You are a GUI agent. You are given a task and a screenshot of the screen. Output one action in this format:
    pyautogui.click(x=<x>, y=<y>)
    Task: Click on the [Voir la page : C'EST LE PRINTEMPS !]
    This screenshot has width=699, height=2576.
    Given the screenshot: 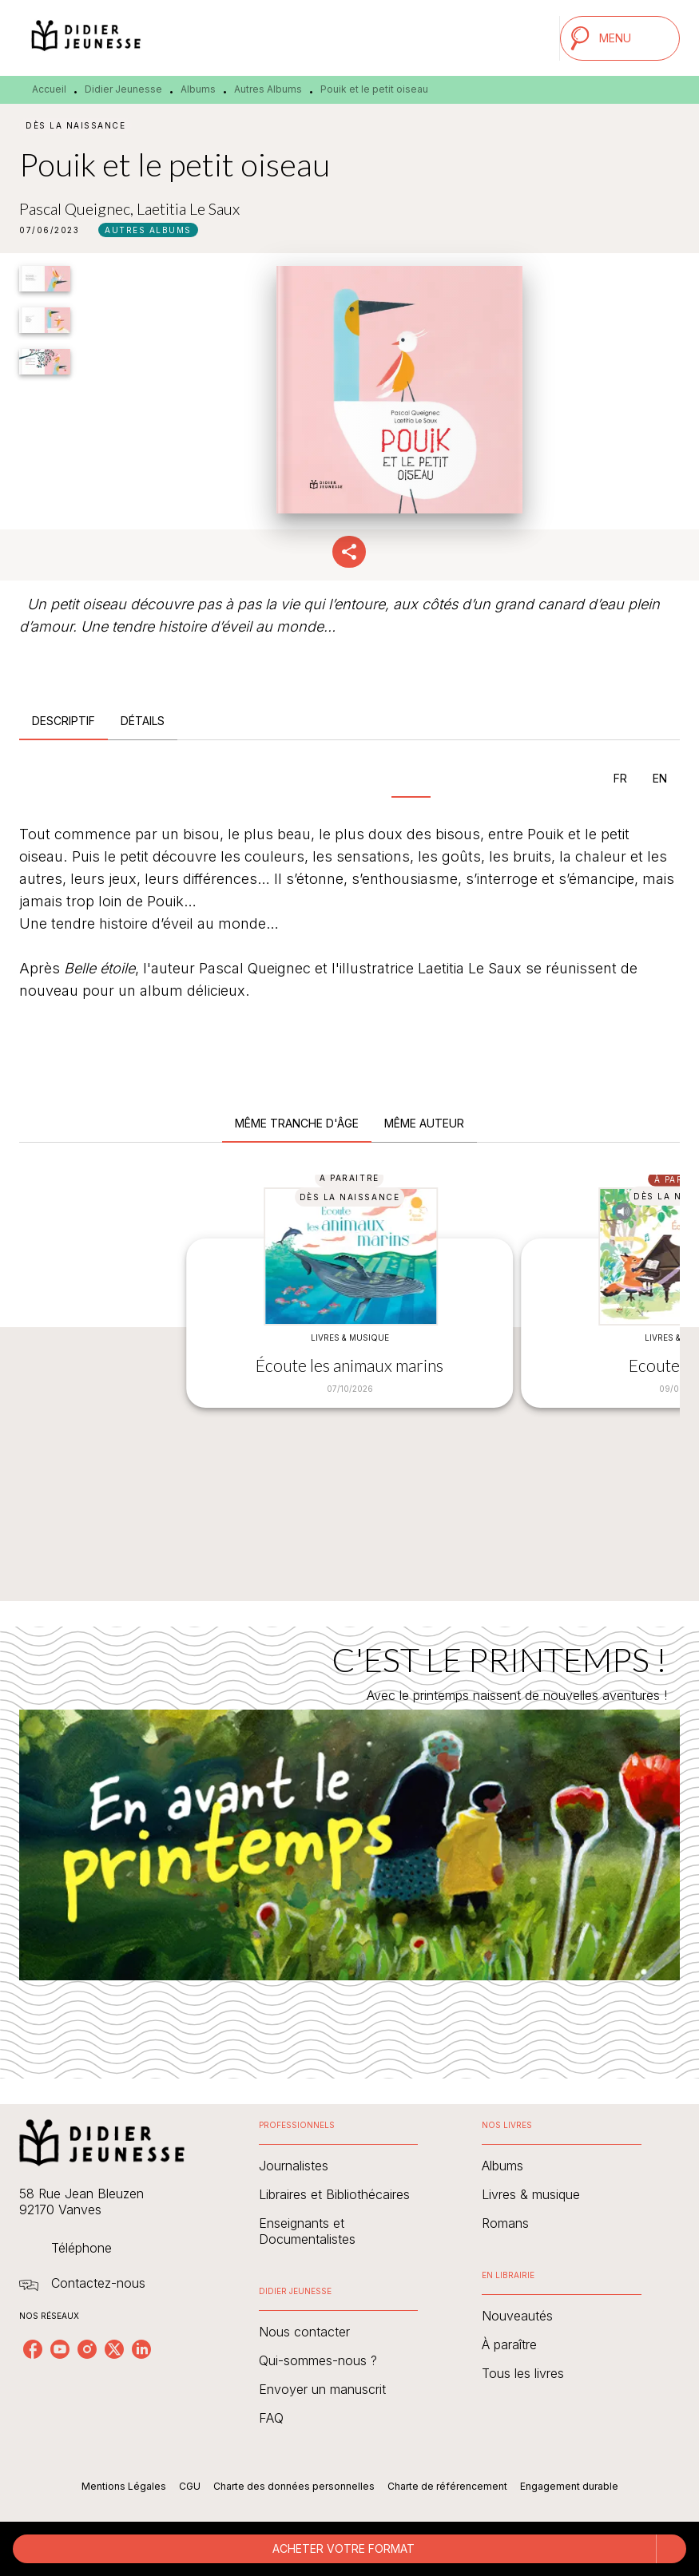 What is the action you would take?
    pyautogui.click(x=349, y=1833)
    